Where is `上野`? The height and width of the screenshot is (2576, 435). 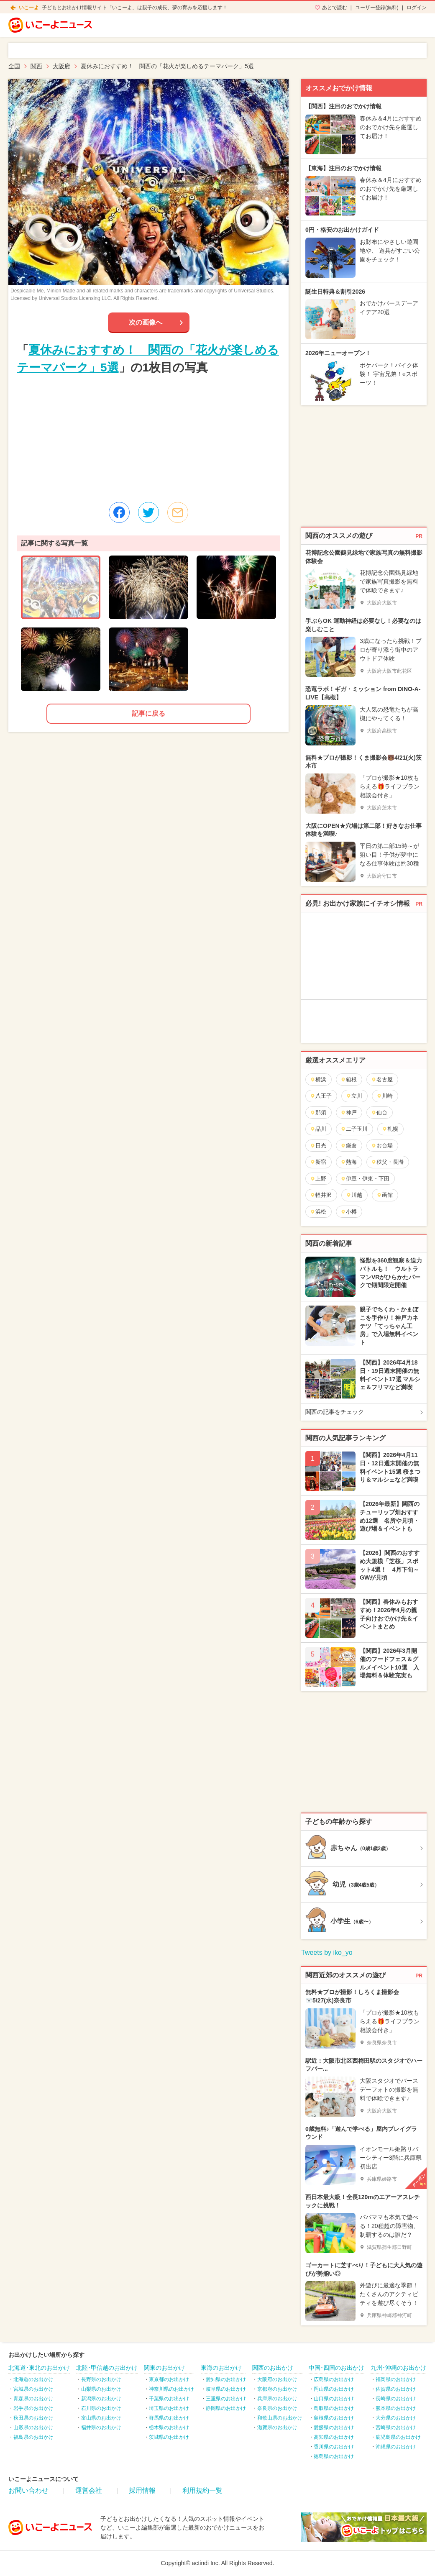
上野 is located at coordinates (318, 1178).